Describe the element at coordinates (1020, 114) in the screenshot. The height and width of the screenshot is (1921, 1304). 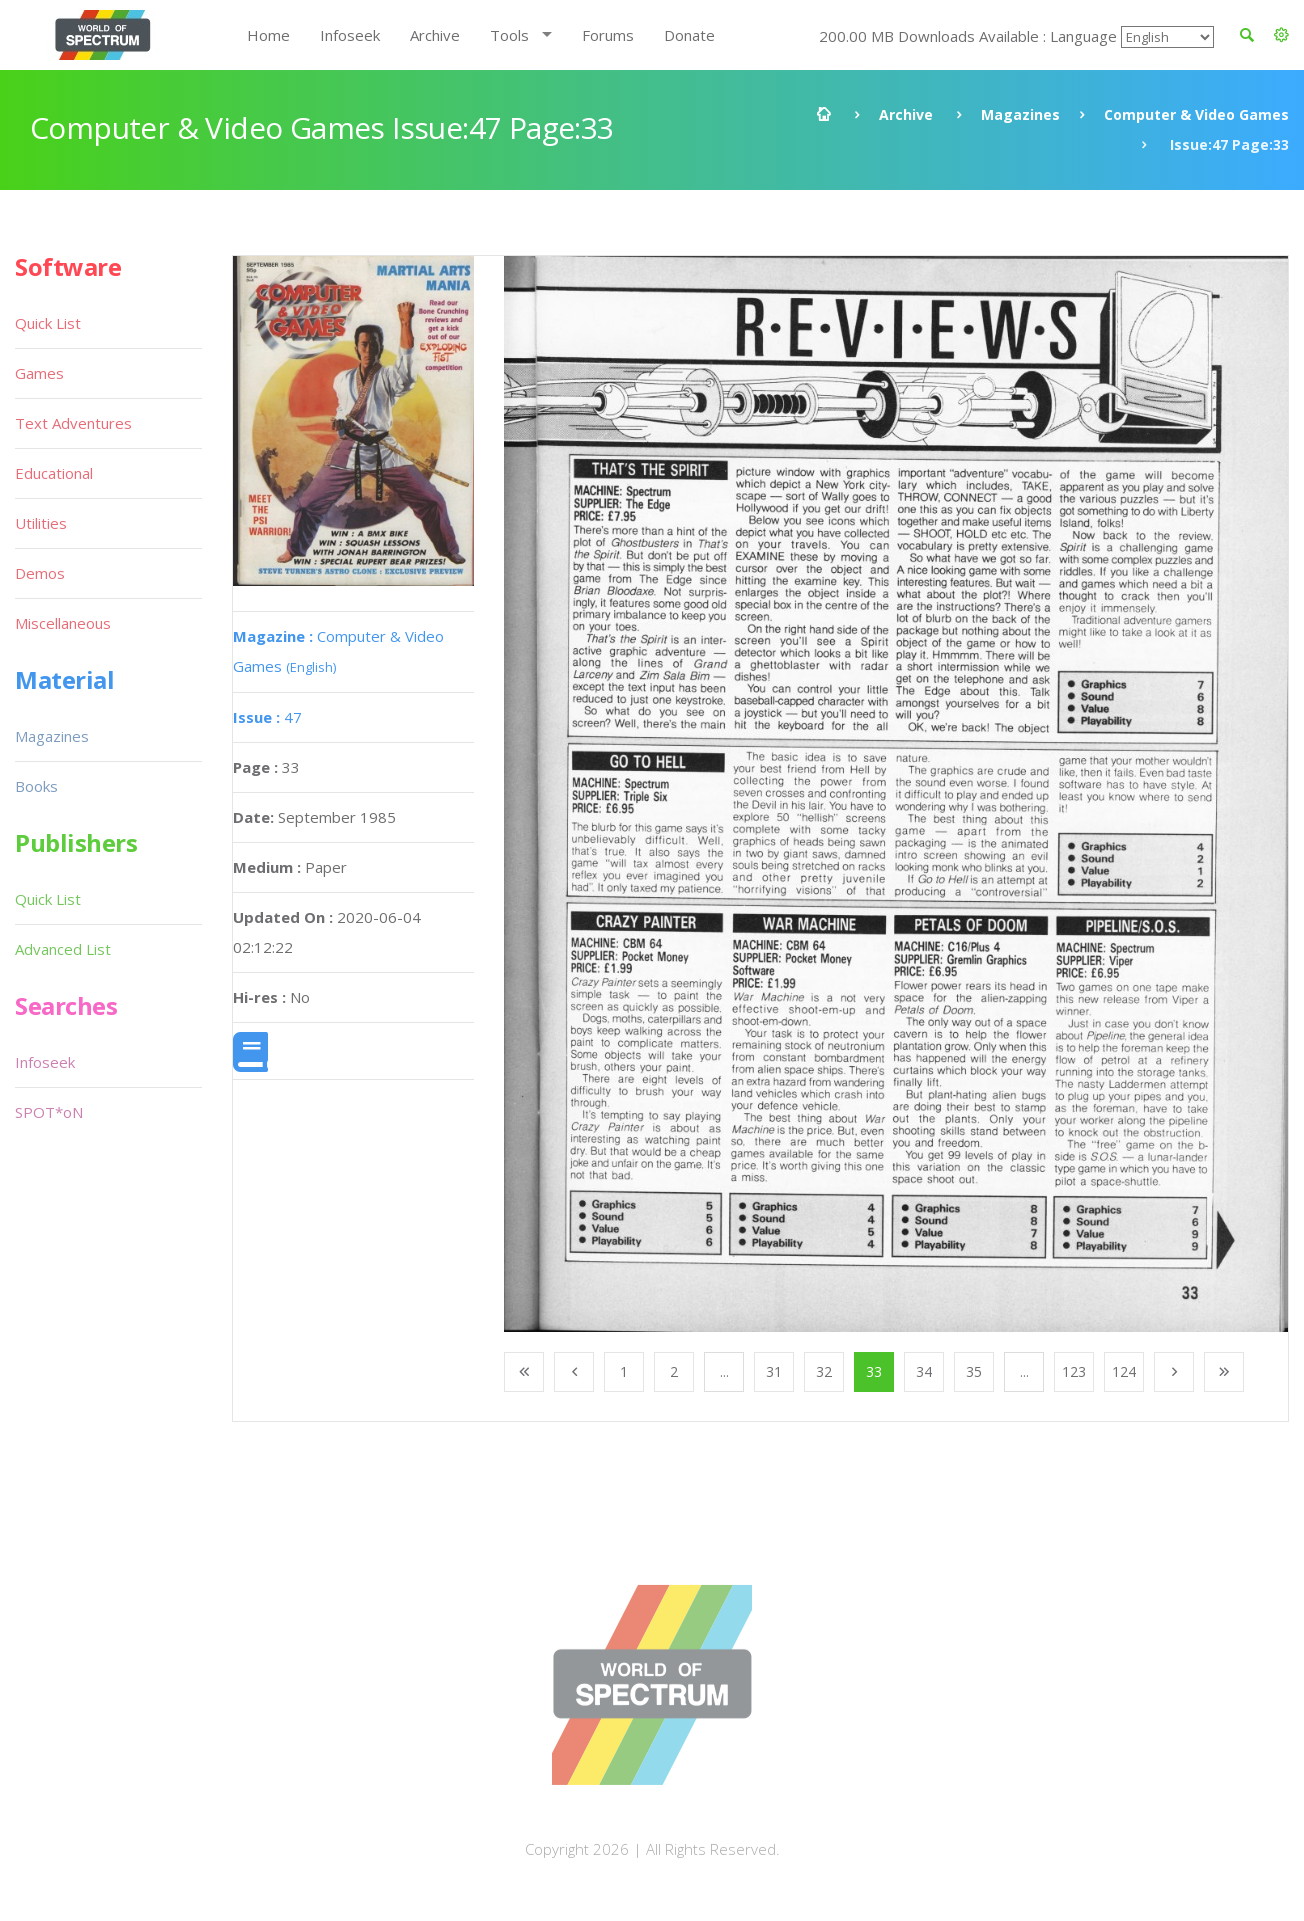
I see `Magazines` at that location.